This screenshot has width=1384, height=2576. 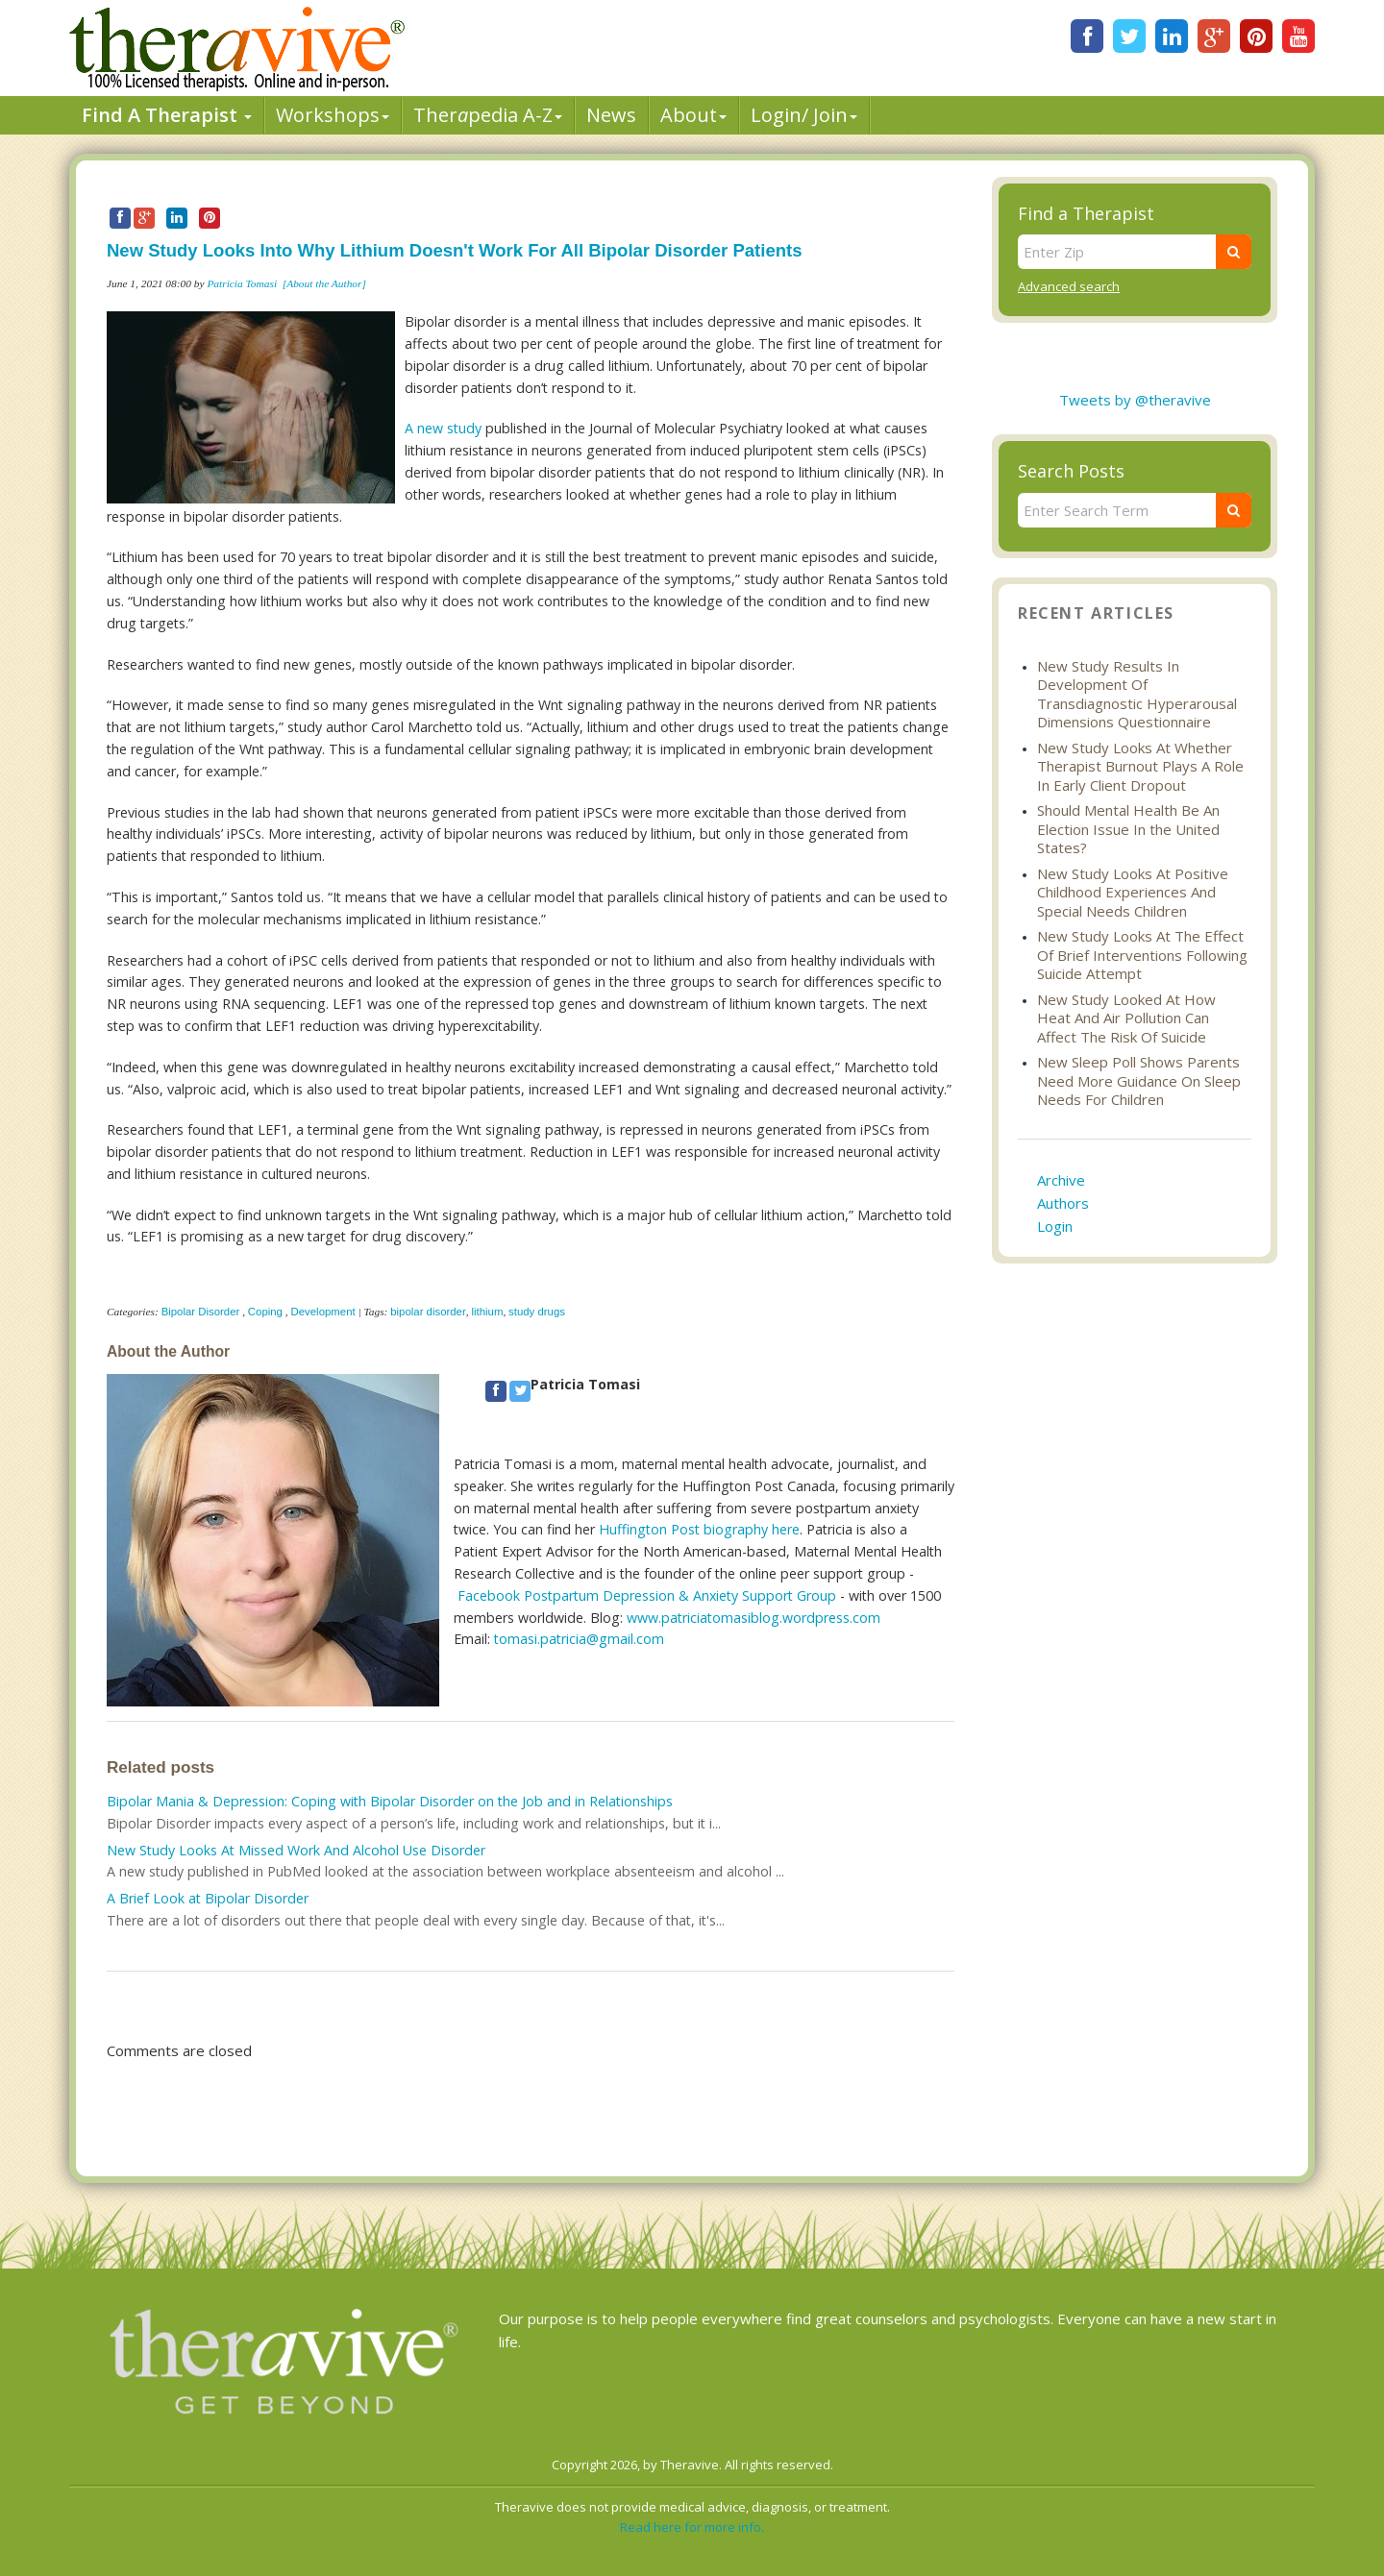 What do you see at coordinates (1135, 399) in the screenshot?
I see `Tweets by @theravive` at bounding box center [1135, 399].